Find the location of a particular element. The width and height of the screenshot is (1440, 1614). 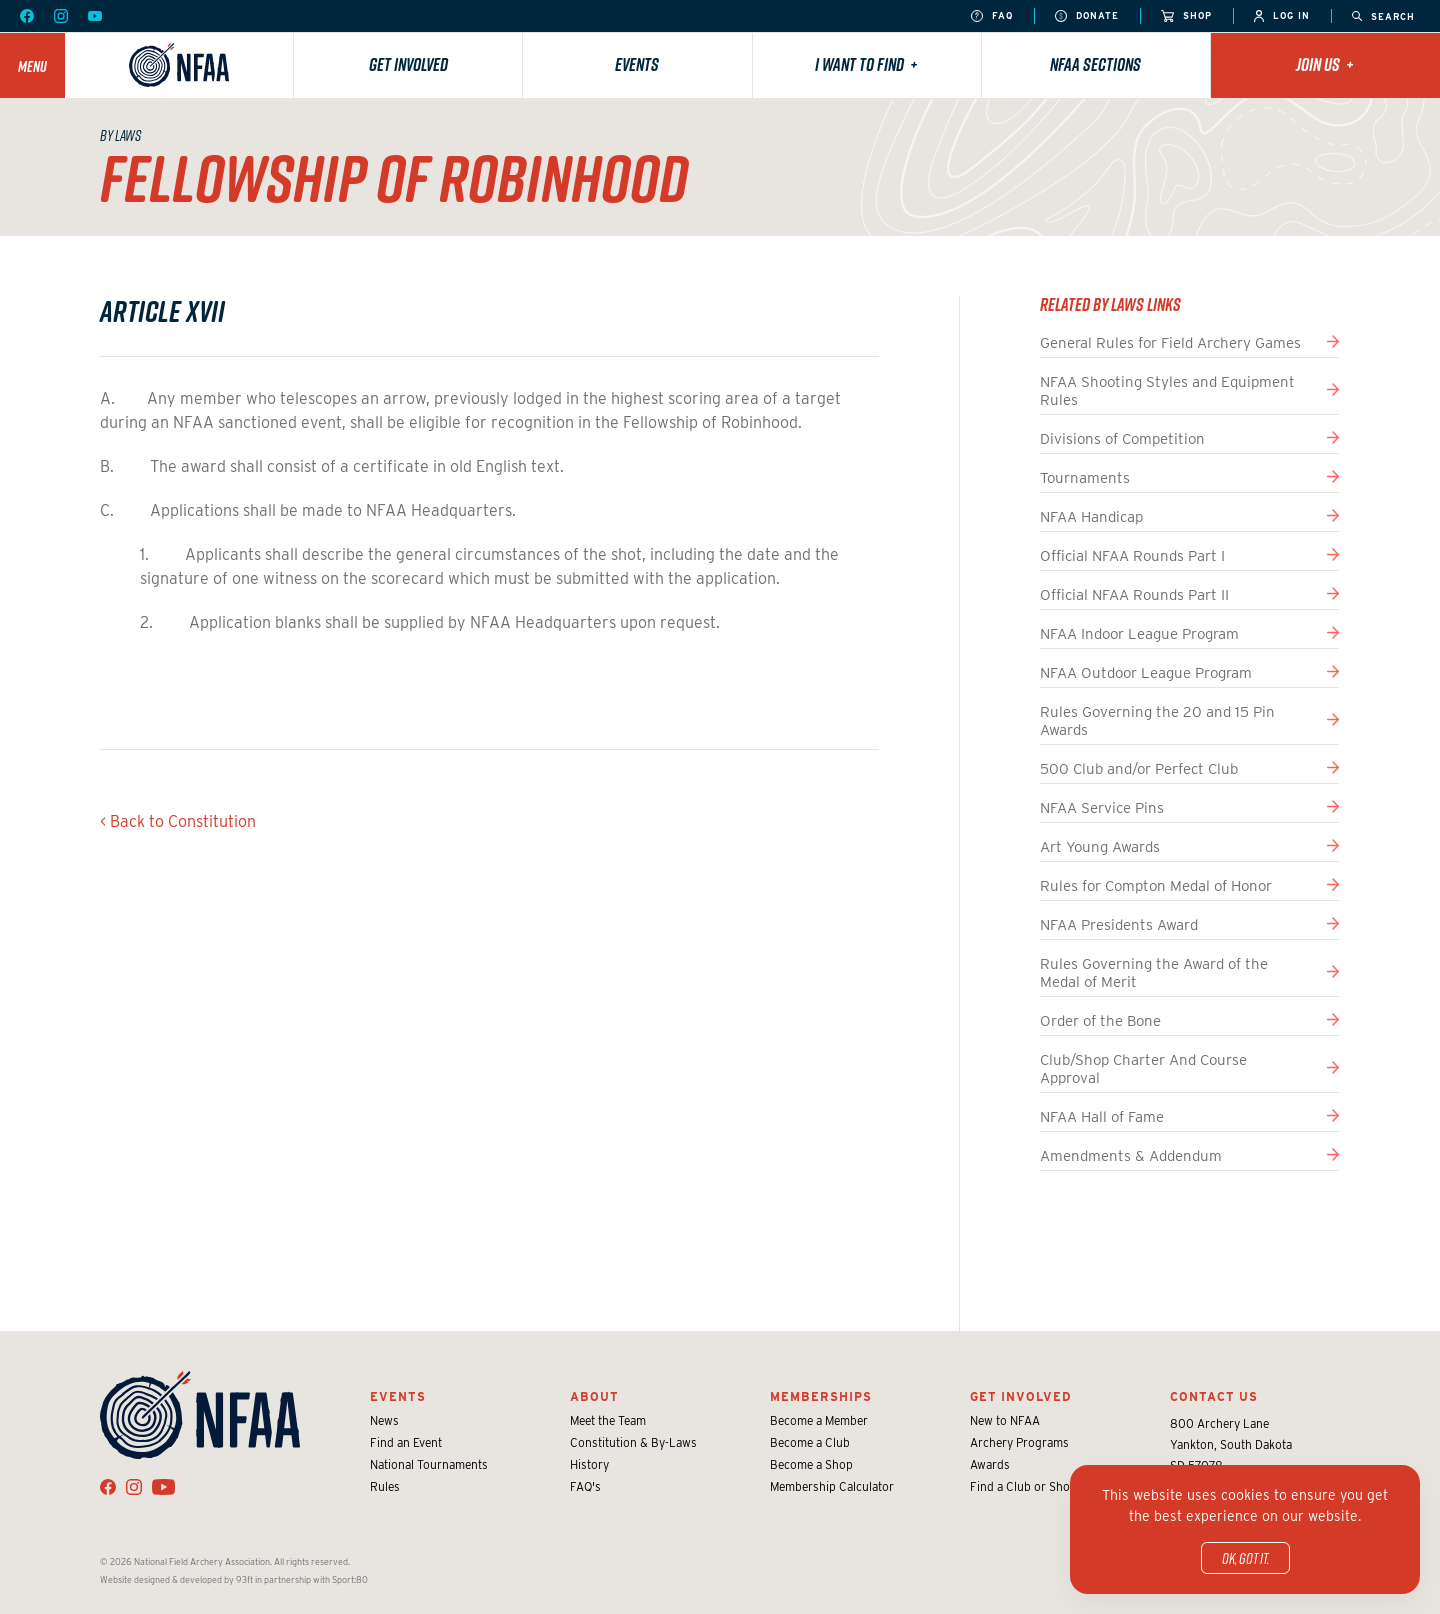

FAQ is located at coordinates (992, 16).